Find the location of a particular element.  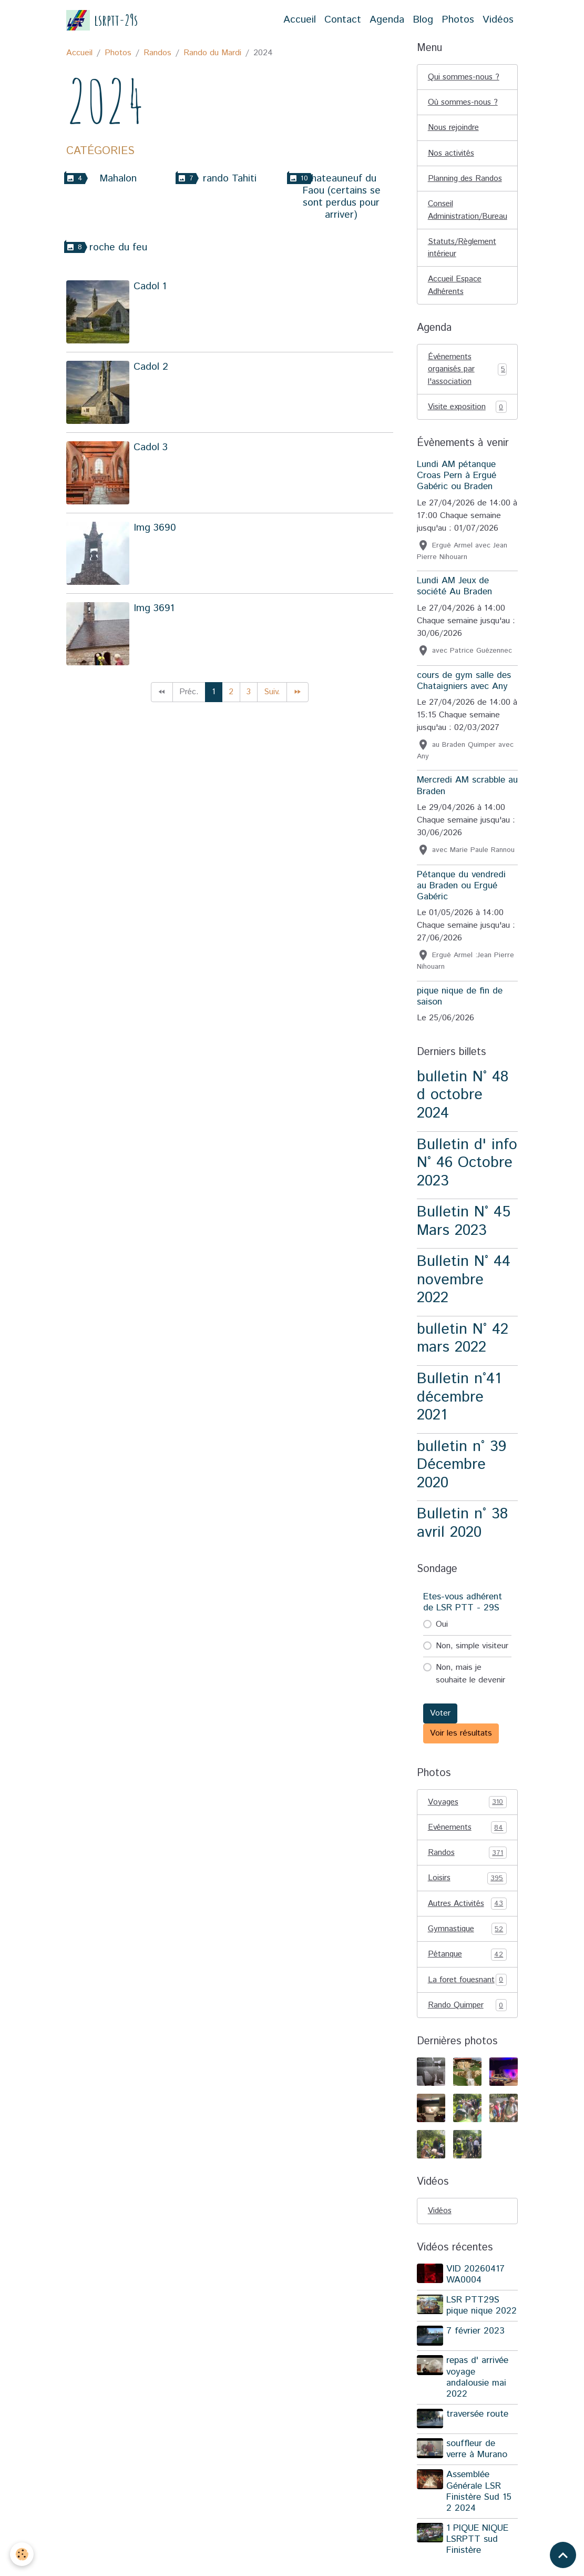

Mahalon is located at coordinates (118, 178).